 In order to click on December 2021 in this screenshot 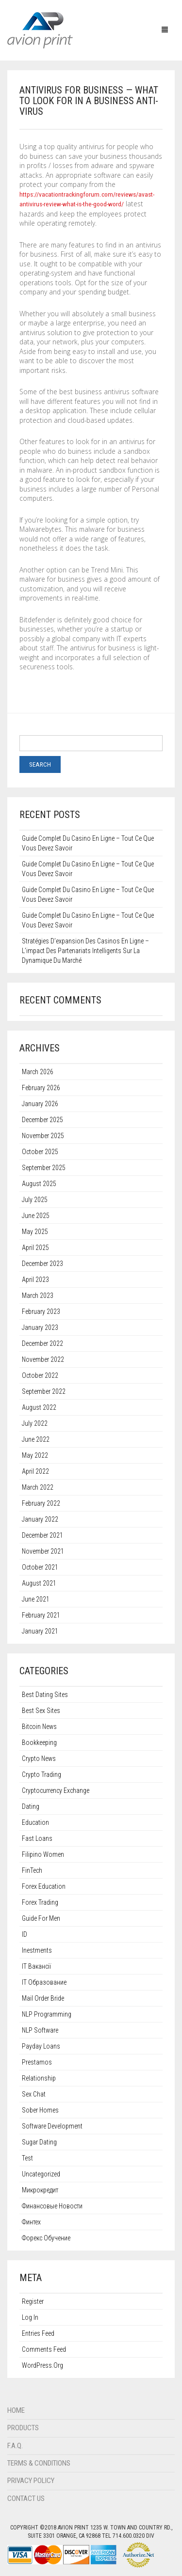, I will do `click(42, 1535)`.